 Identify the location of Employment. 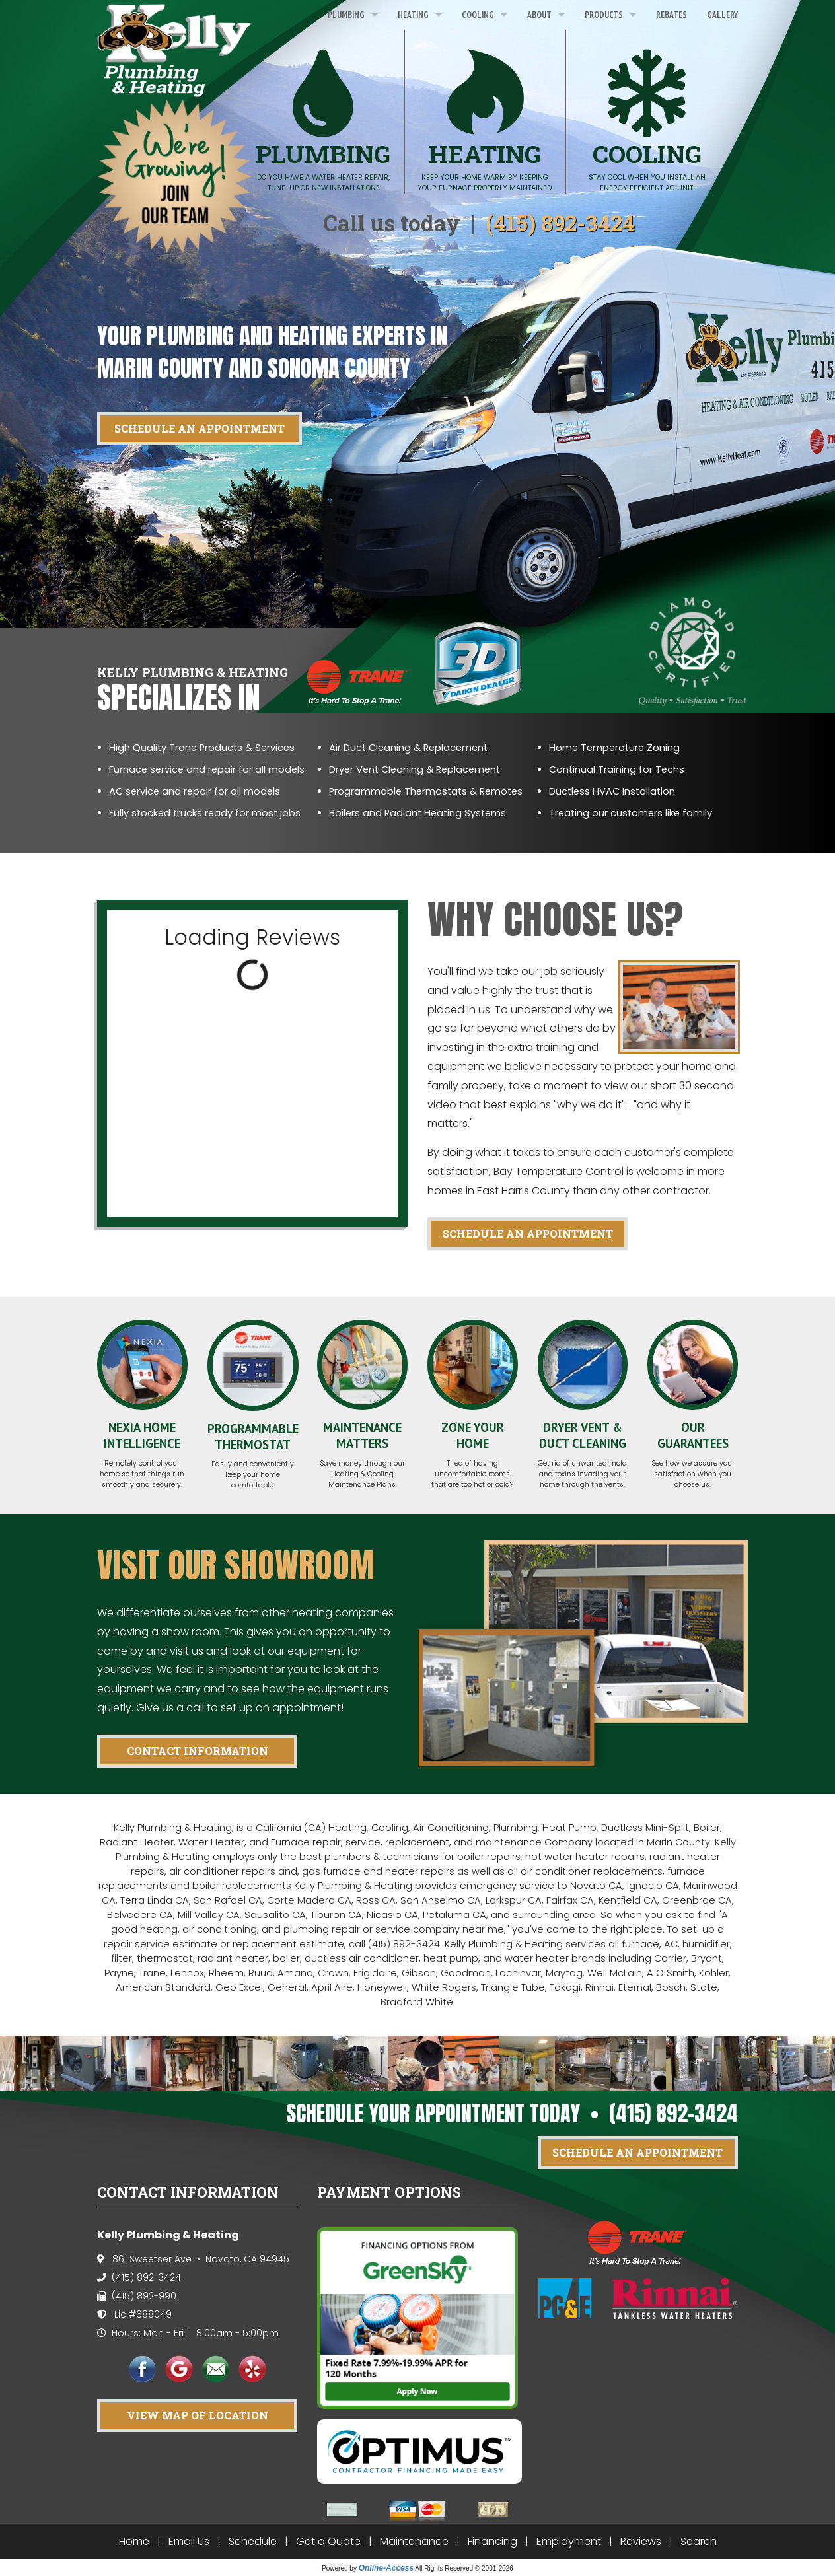
(568, 2541).